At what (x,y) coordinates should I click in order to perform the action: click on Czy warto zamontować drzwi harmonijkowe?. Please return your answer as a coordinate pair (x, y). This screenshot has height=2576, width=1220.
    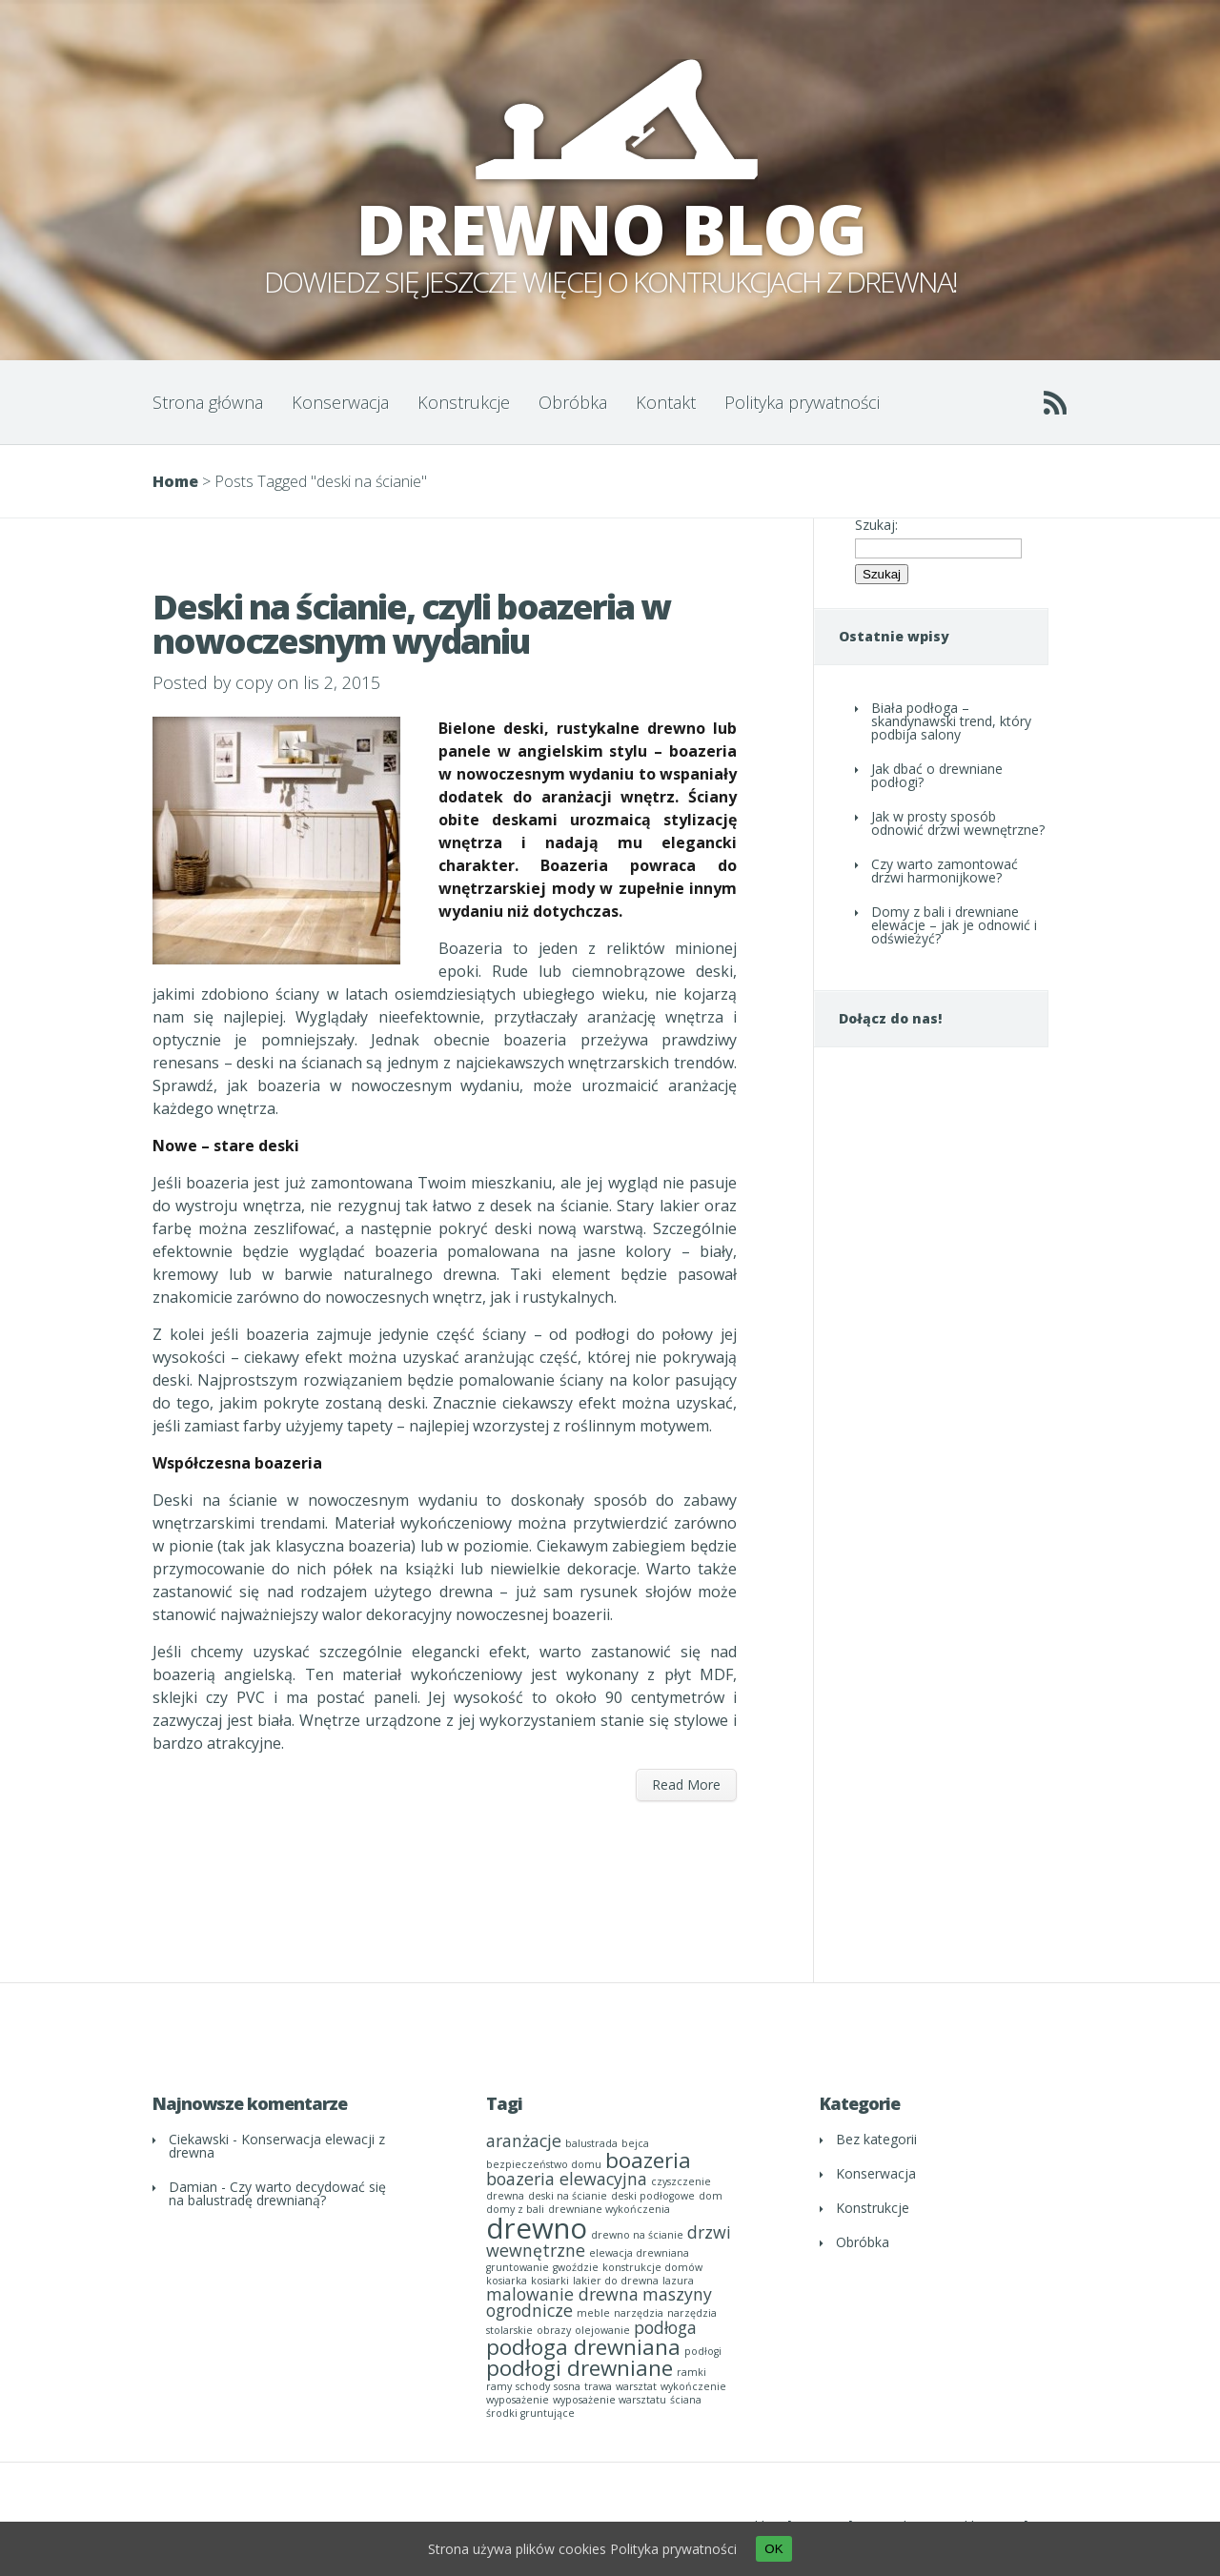
    Looking at the image, I should click on (944, 870).